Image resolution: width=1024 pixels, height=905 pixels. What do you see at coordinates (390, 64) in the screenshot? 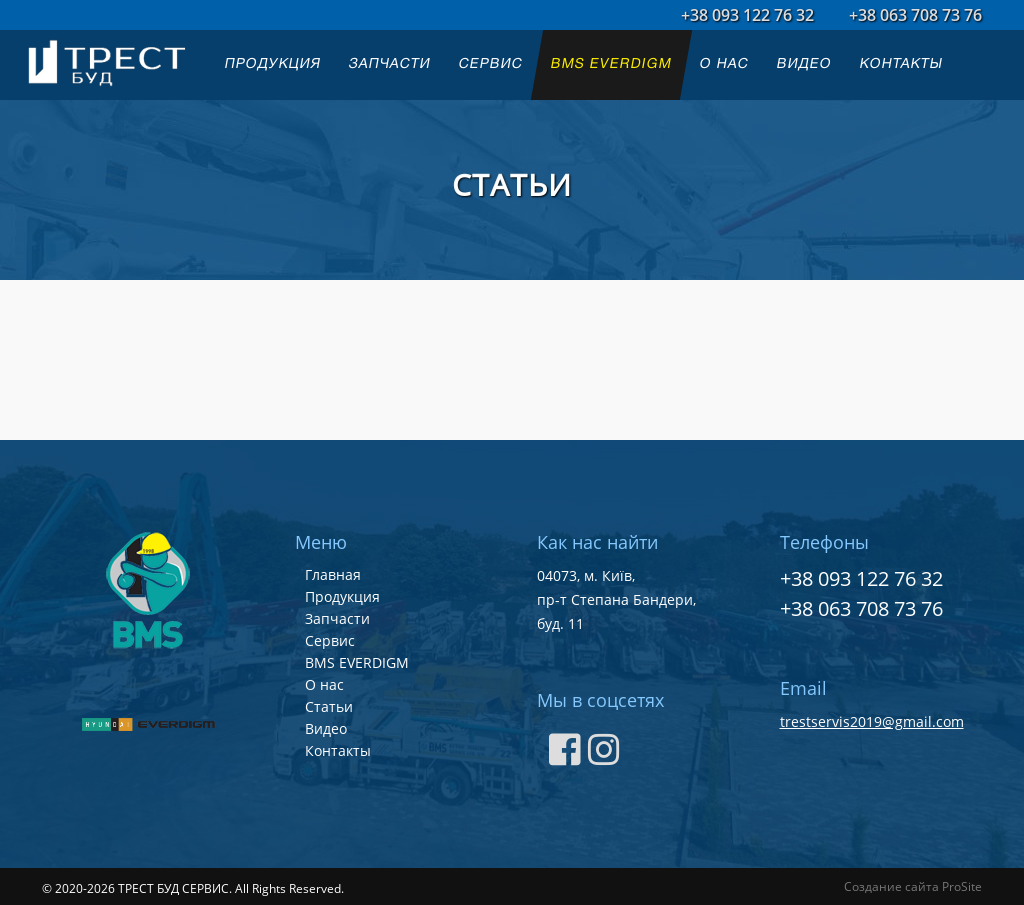
I see `ЗАПЧАСТИ` at bounding box center [390, 64].